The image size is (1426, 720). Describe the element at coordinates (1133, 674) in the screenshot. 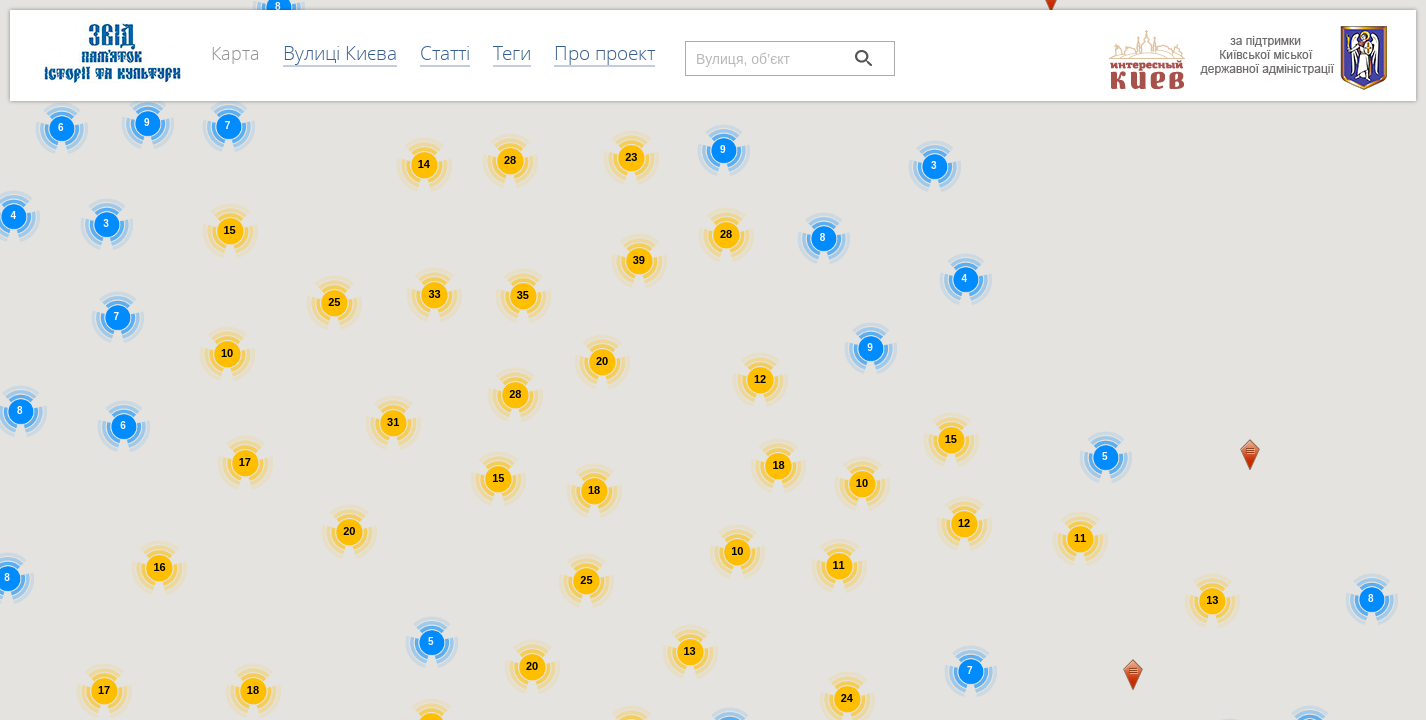

I see `[button]` at that location.